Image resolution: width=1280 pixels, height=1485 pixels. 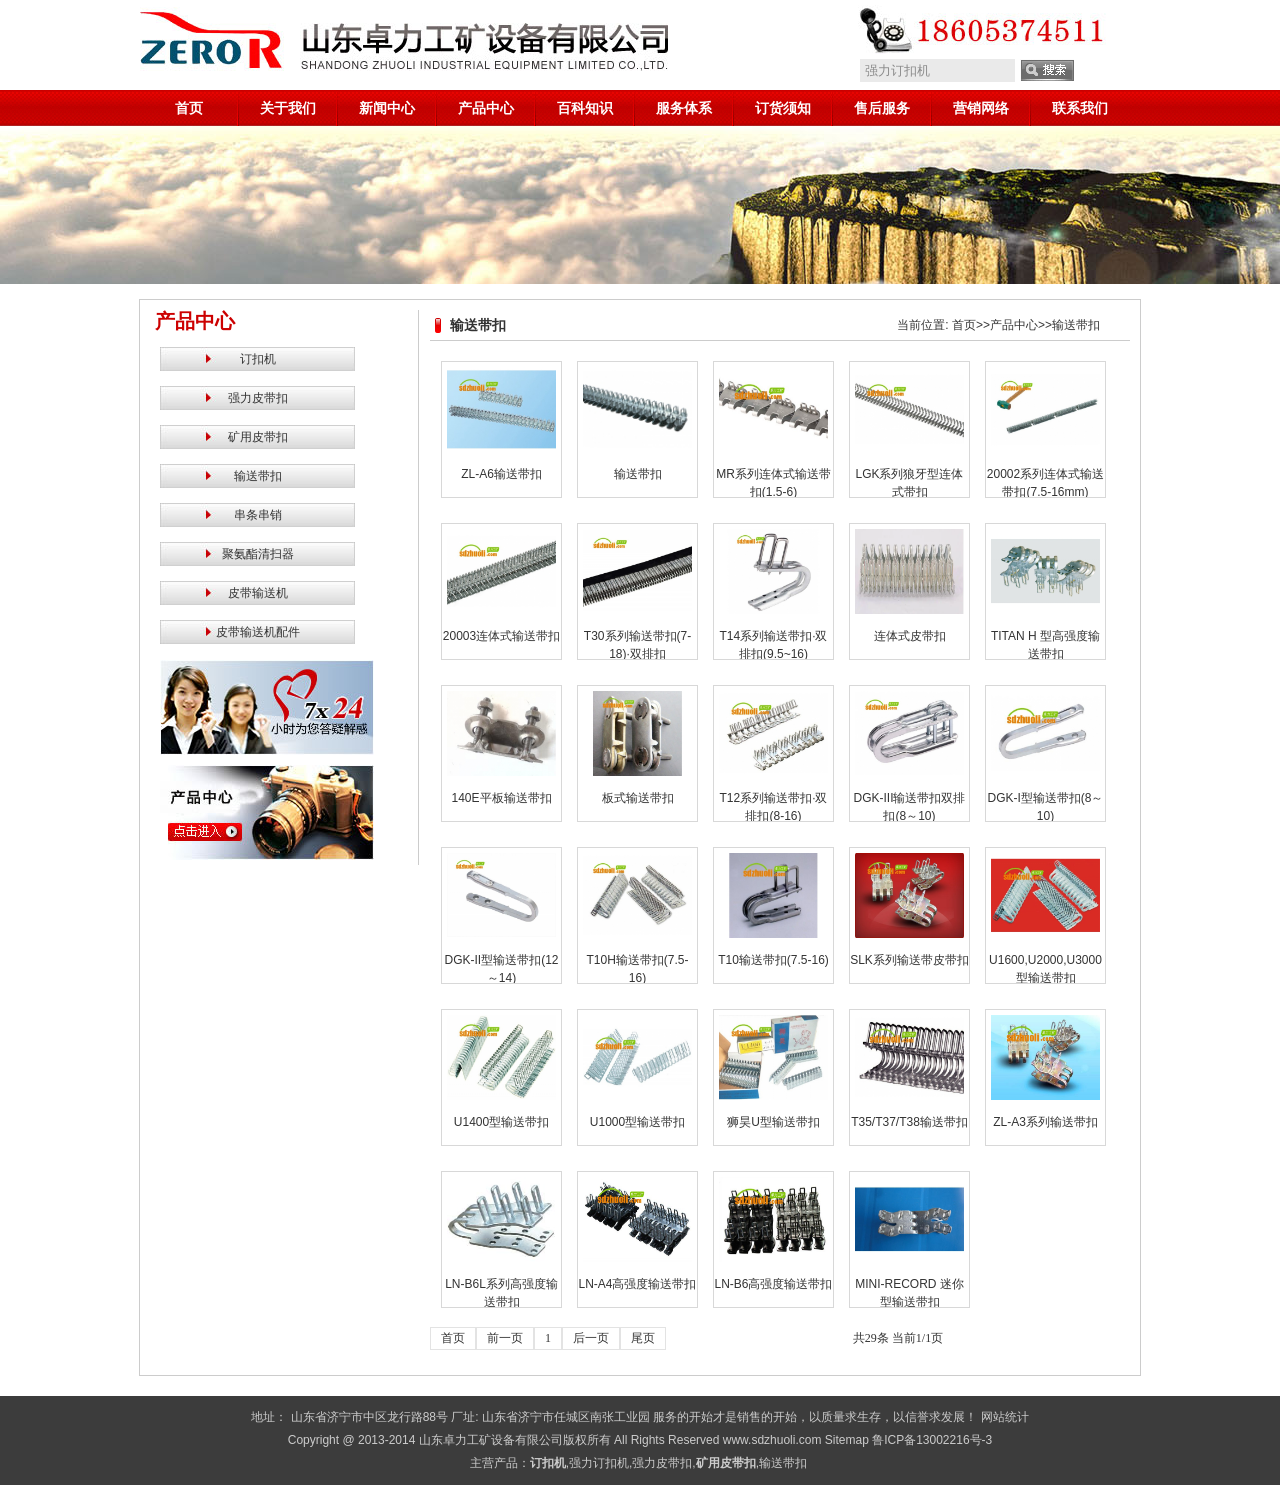 What do you see at coordinates (599, 1463) in the screenshot?
I see `强力订扣机` at bounding box center [599, 1463].